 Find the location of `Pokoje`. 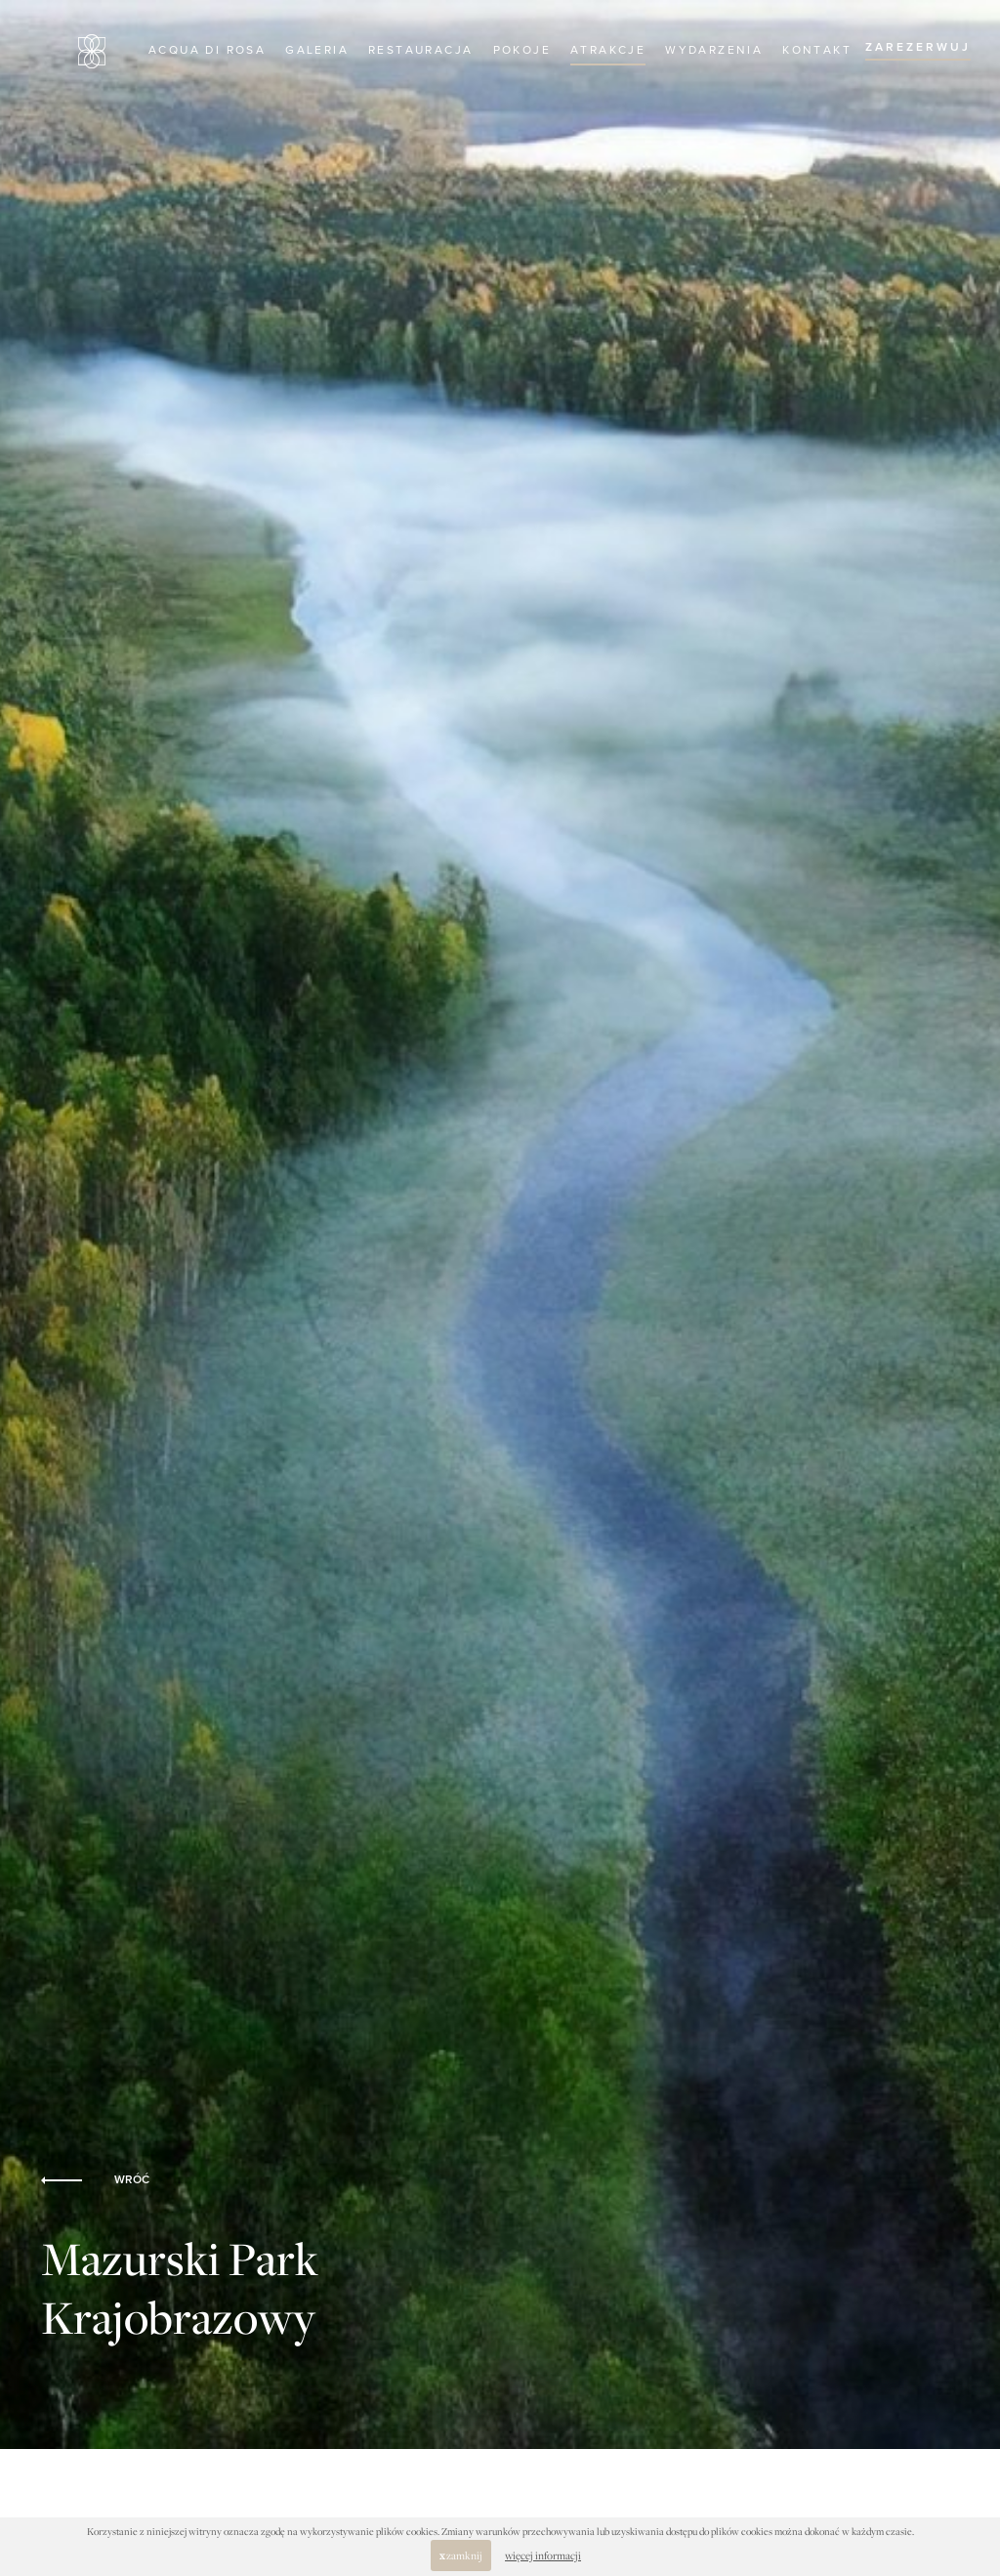

Pokoje is located at coordinates (522, 51).